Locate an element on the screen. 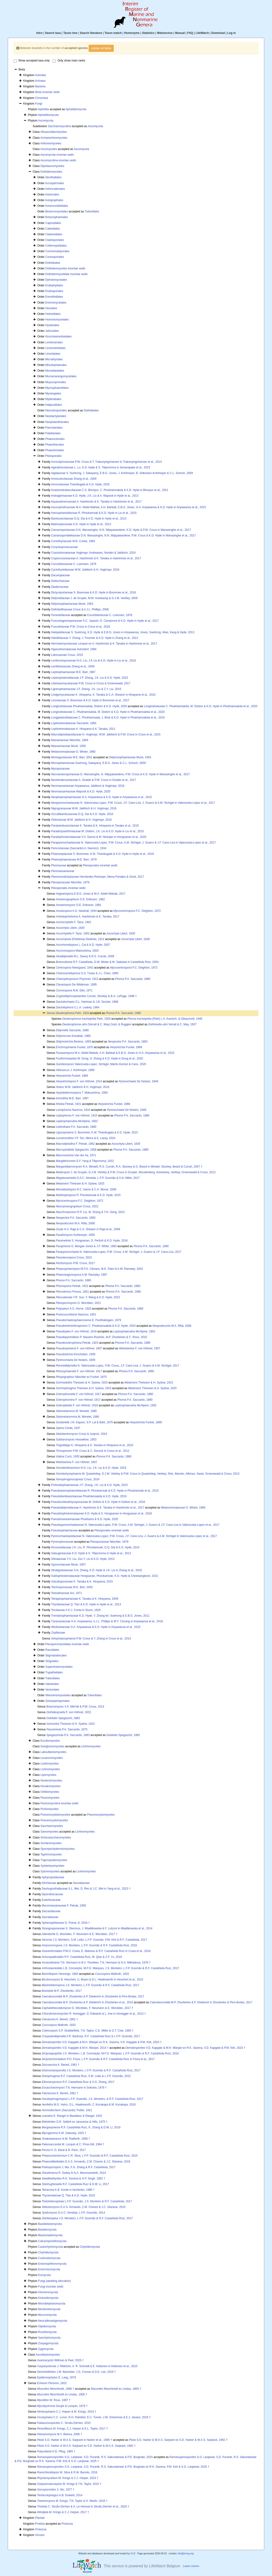 The image size is (272, 2576). Cladoriellales is located at coordinates (53, 234).